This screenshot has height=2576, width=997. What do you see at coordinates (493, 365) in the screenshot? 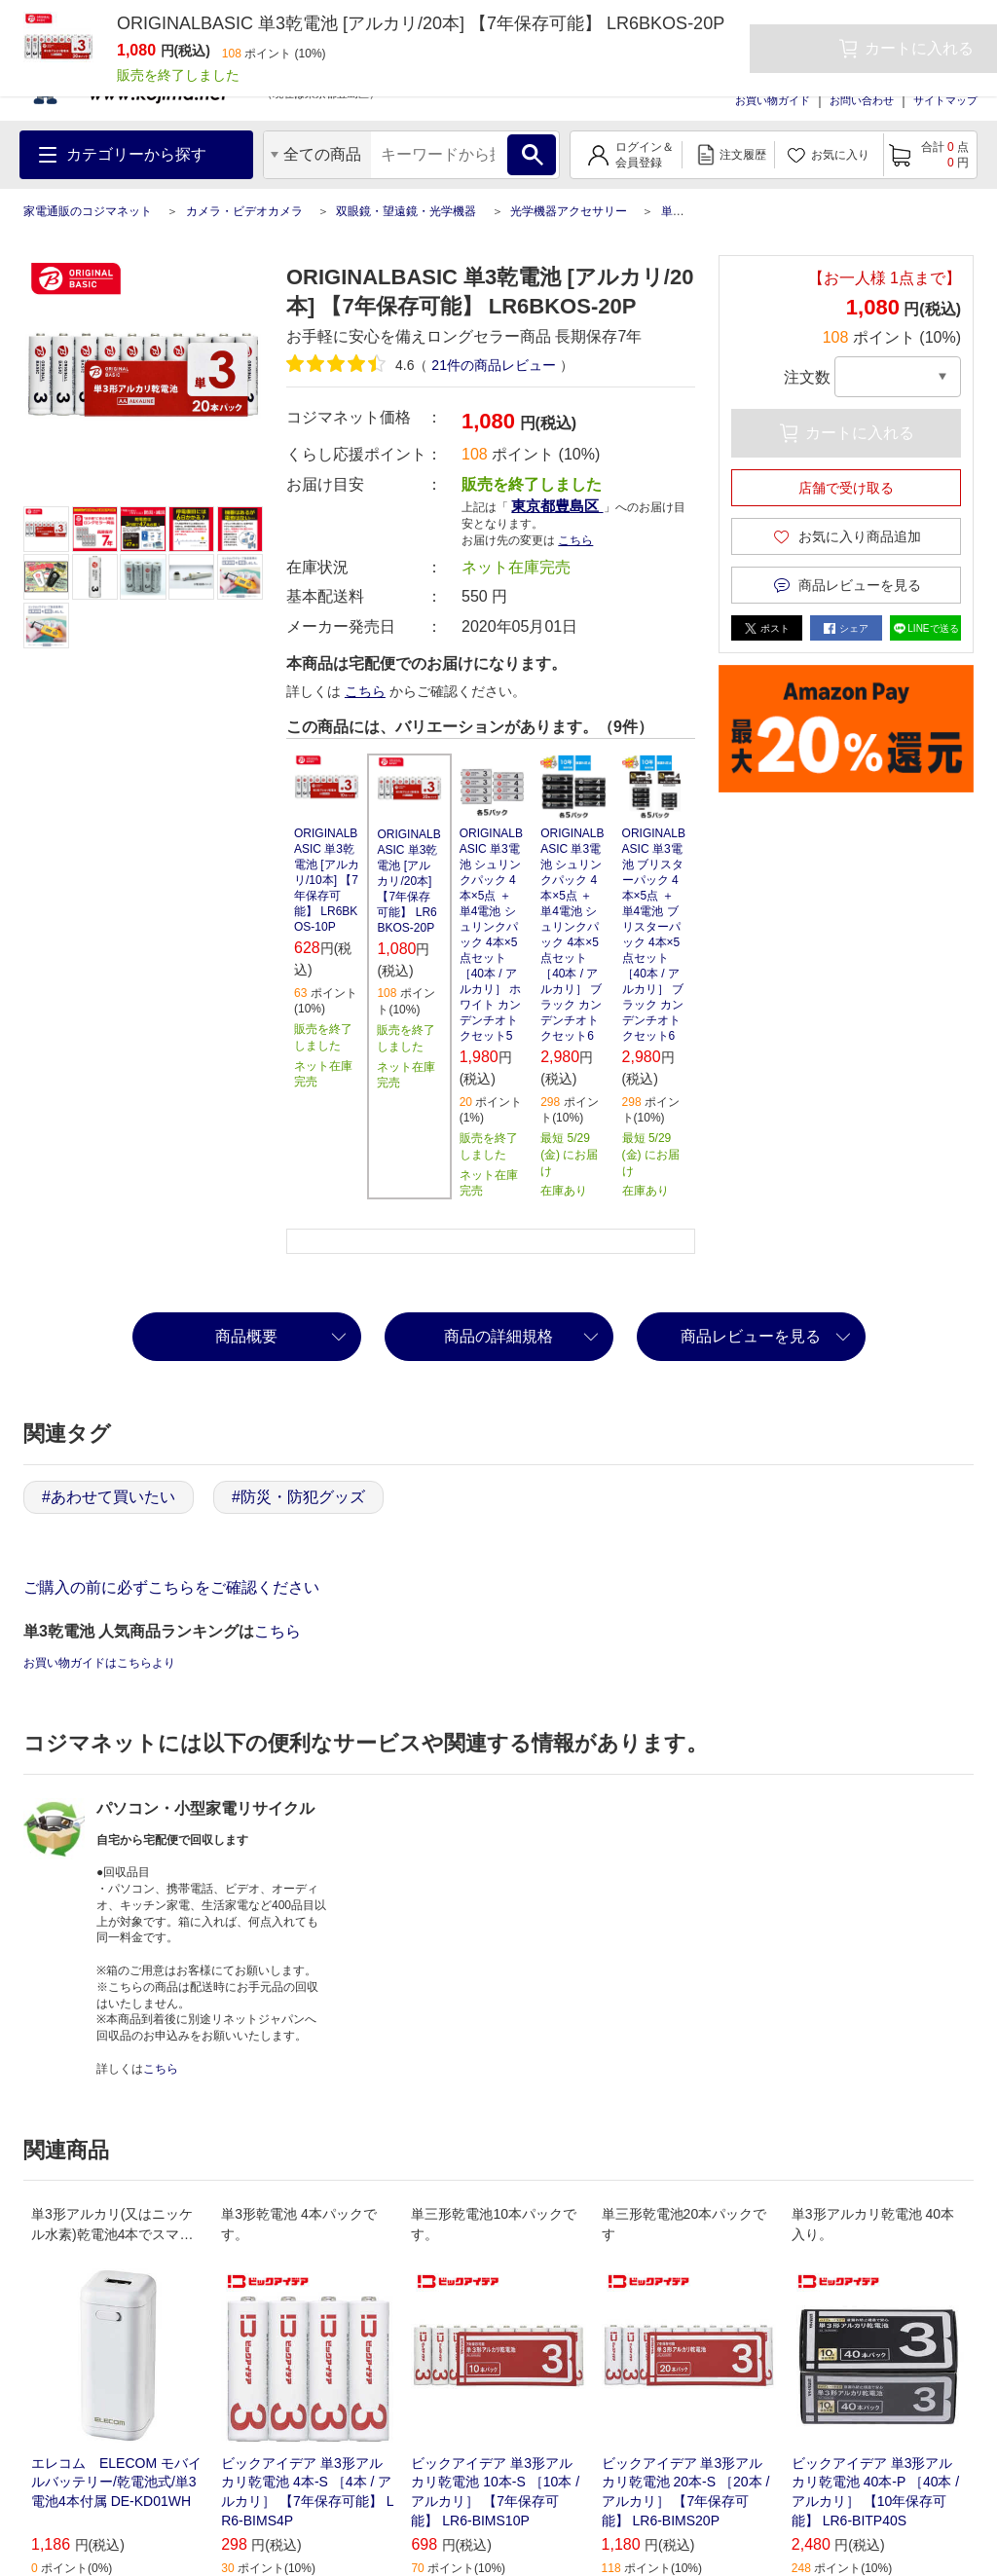
I see `件の商品レビュー` at bounding box center [493, 365].